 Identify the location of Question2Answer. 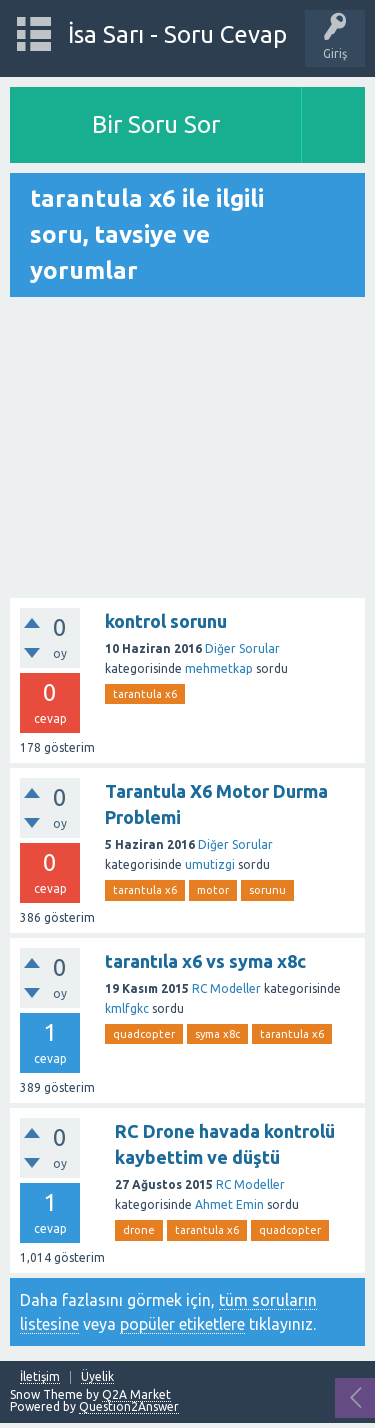
(129, 1406).